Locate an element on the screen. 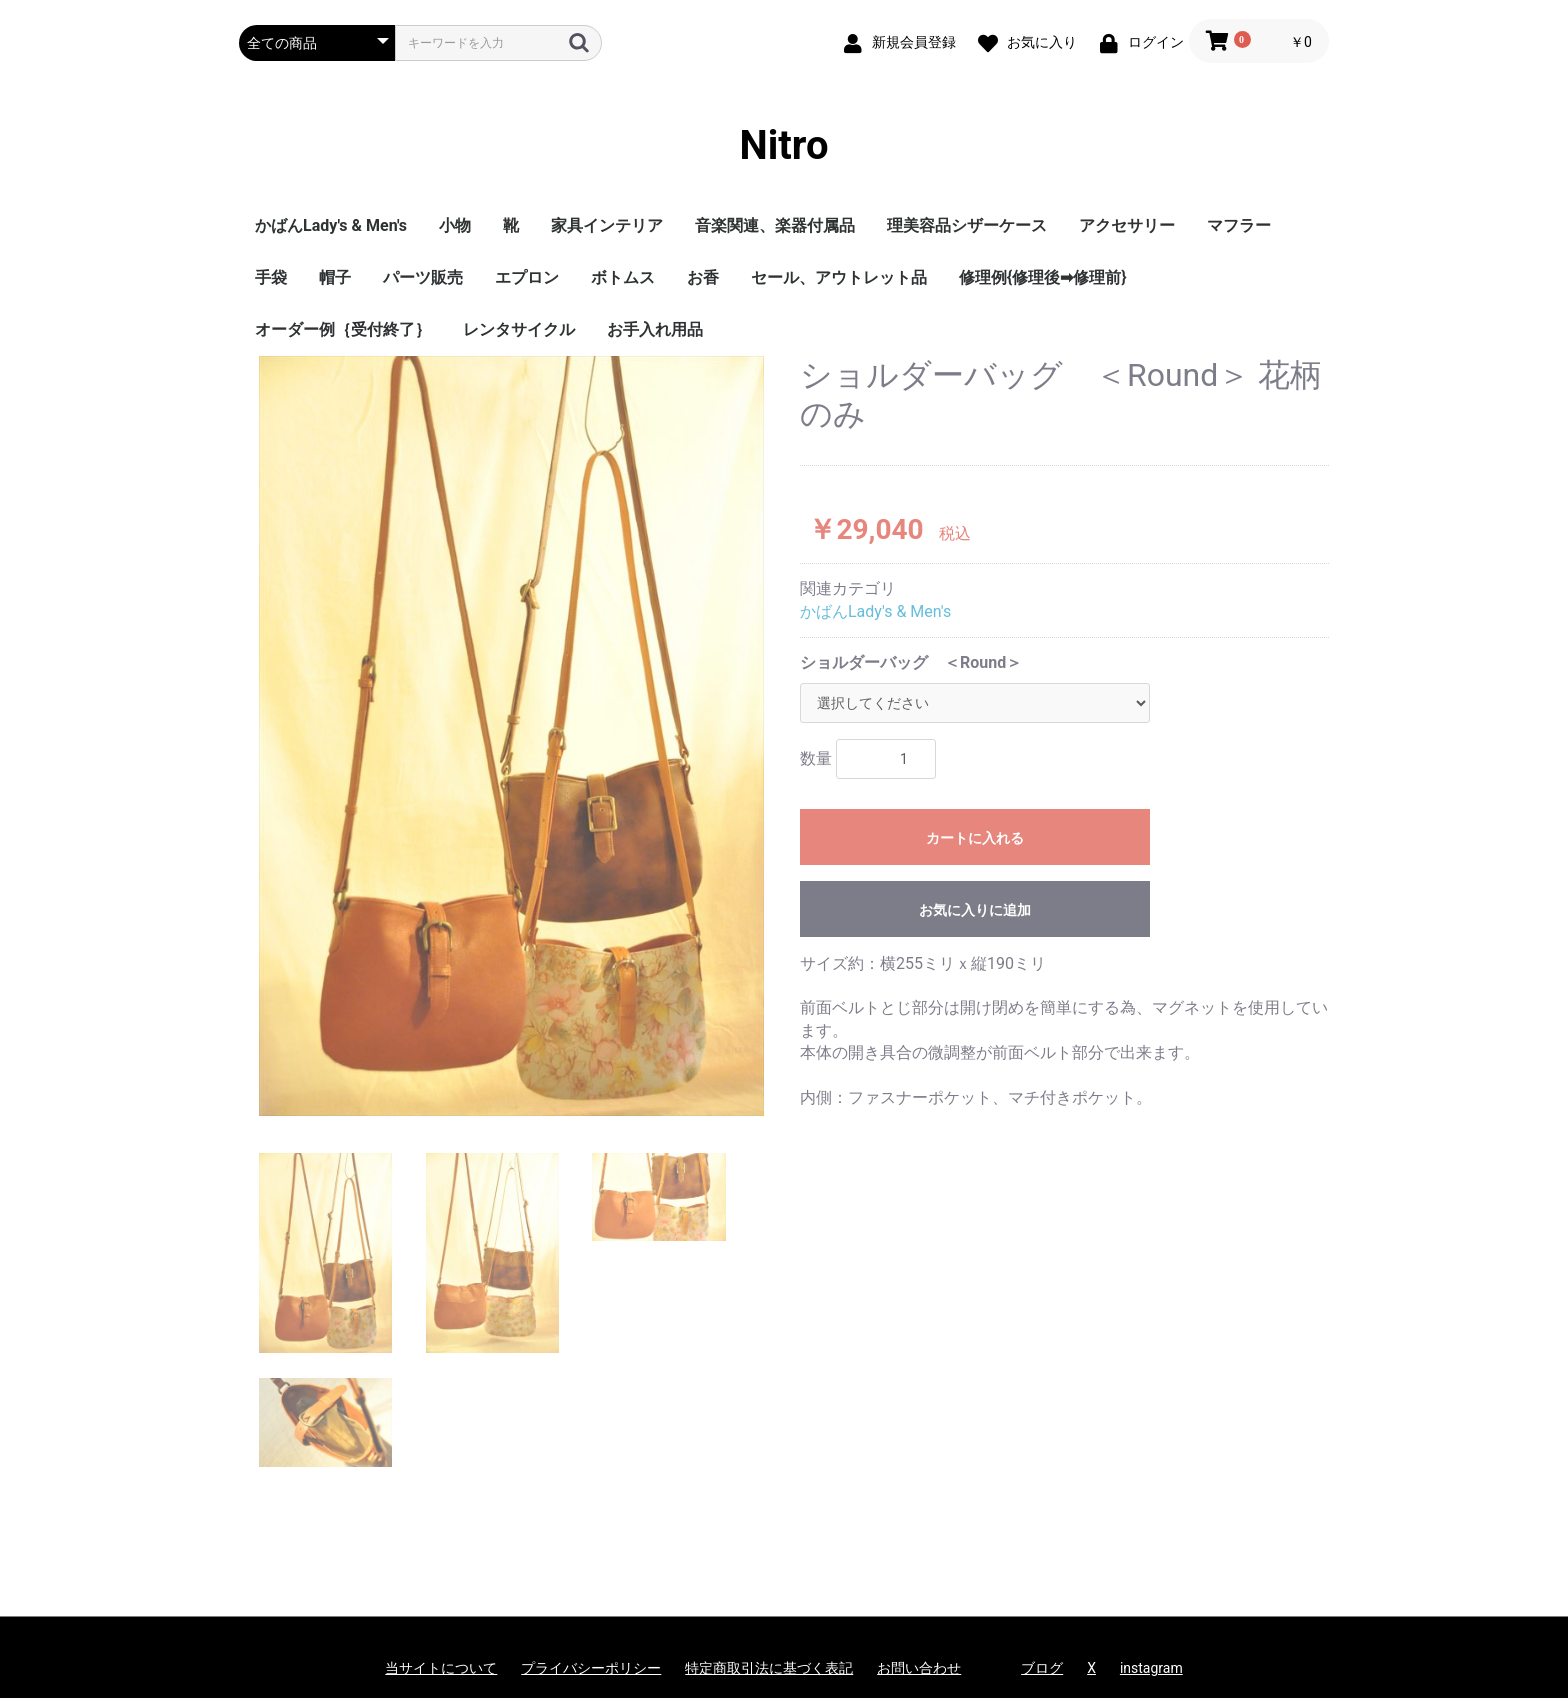  修理例{修理後➡修理前} is located at coordinates (1043, 277).